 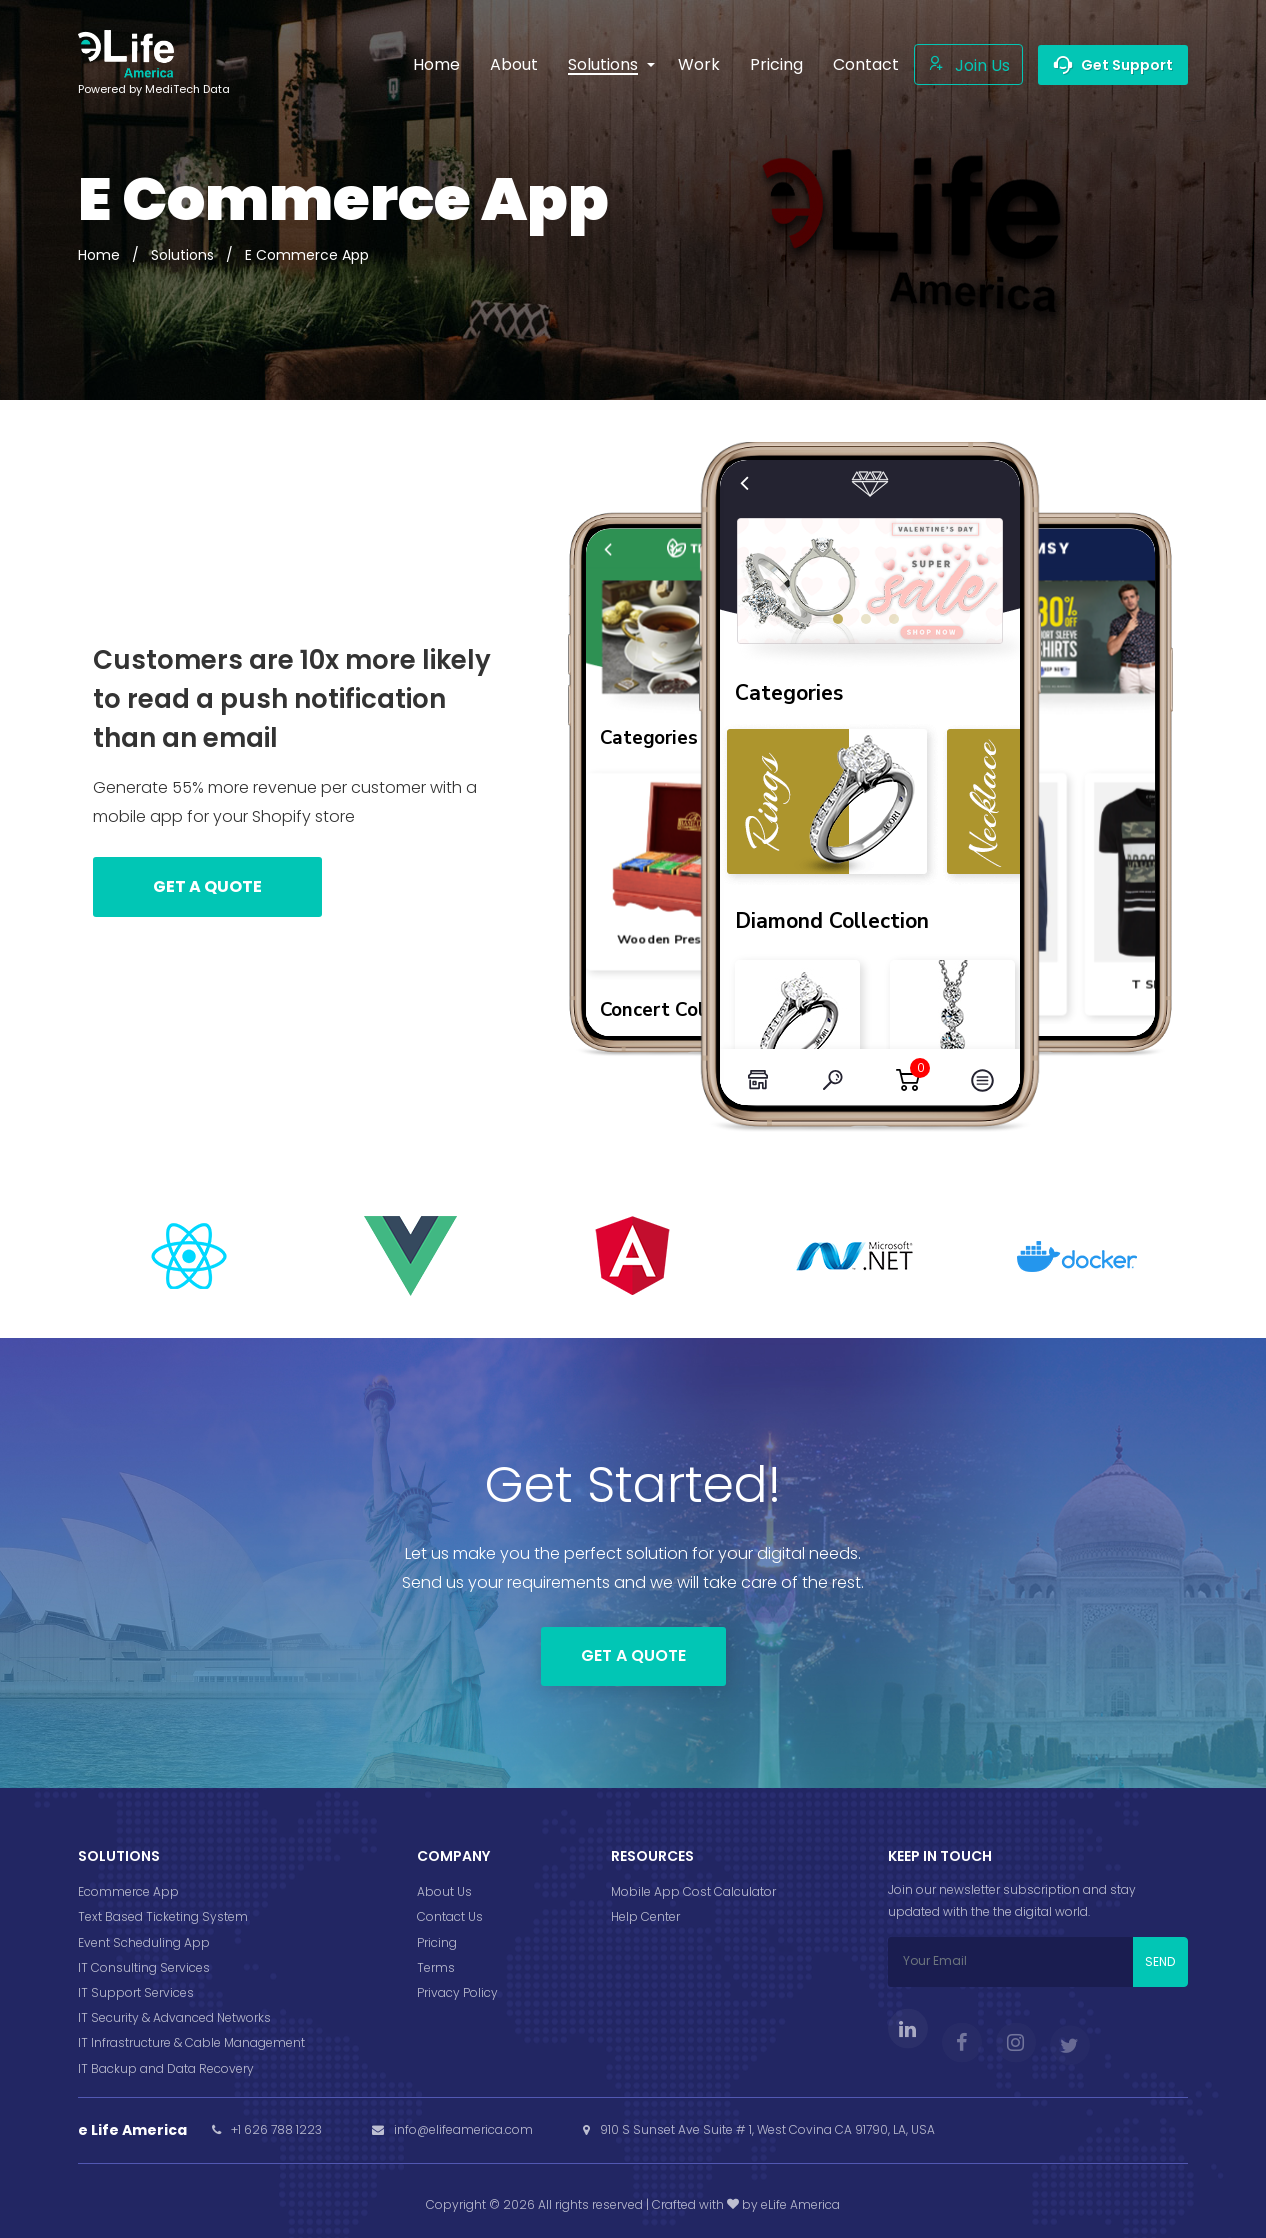 What do you see at coordinates (166, 2068) in the screenshot?
I see `IT Backup and Data Recovery` at bounding box center [166, 2068].